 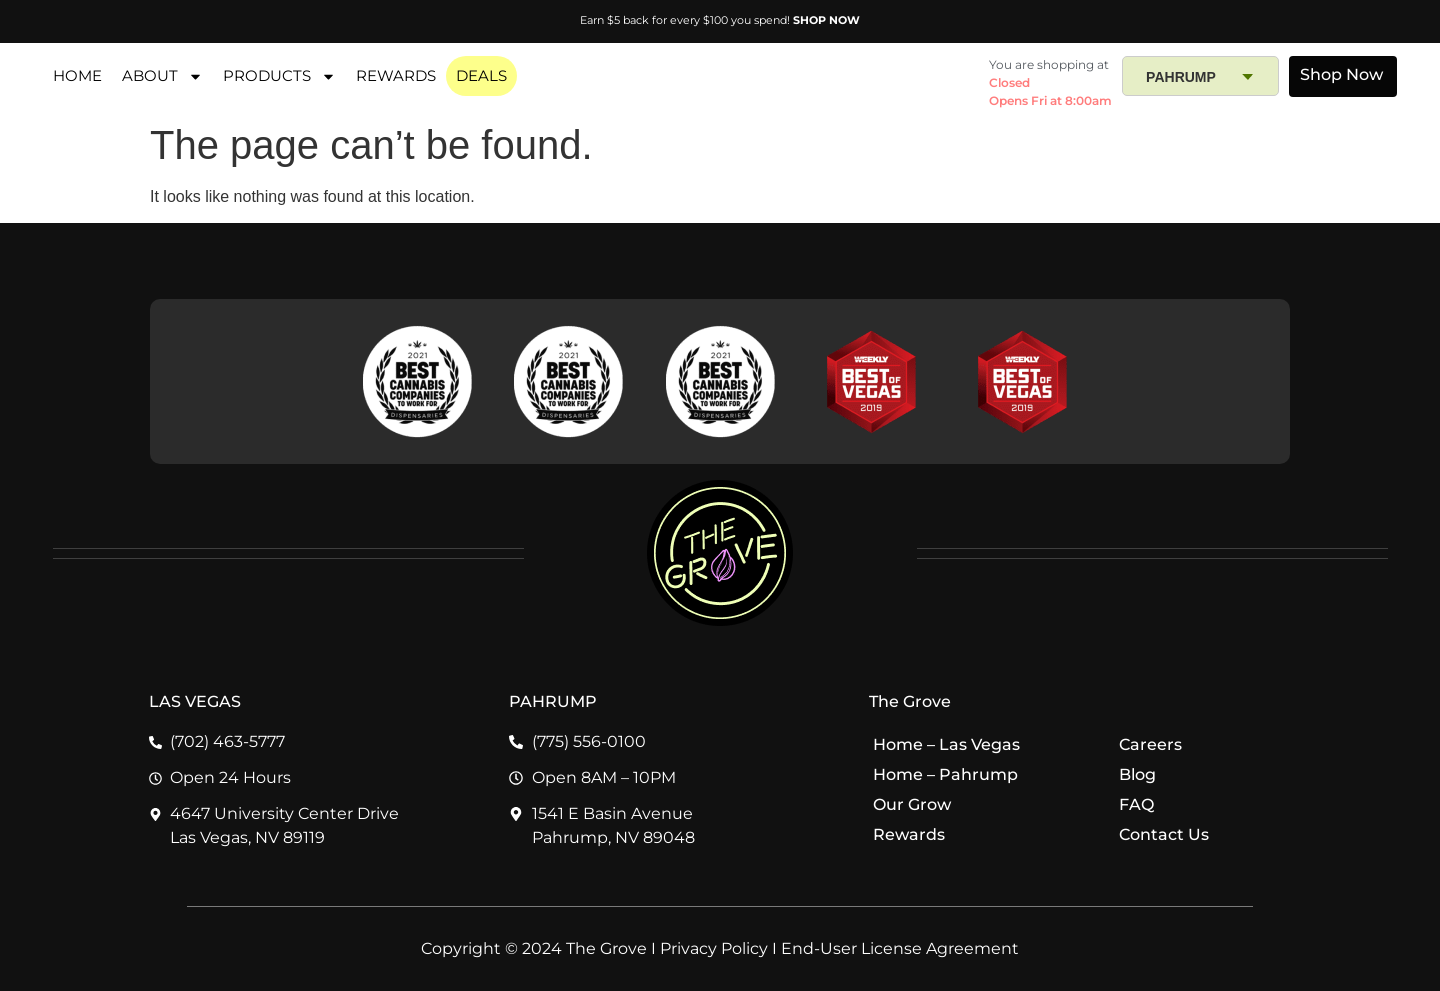 What do you see at coordinates (481, 75) in the screenshot?
I see `DEALS` at bounding box center [481, 75].